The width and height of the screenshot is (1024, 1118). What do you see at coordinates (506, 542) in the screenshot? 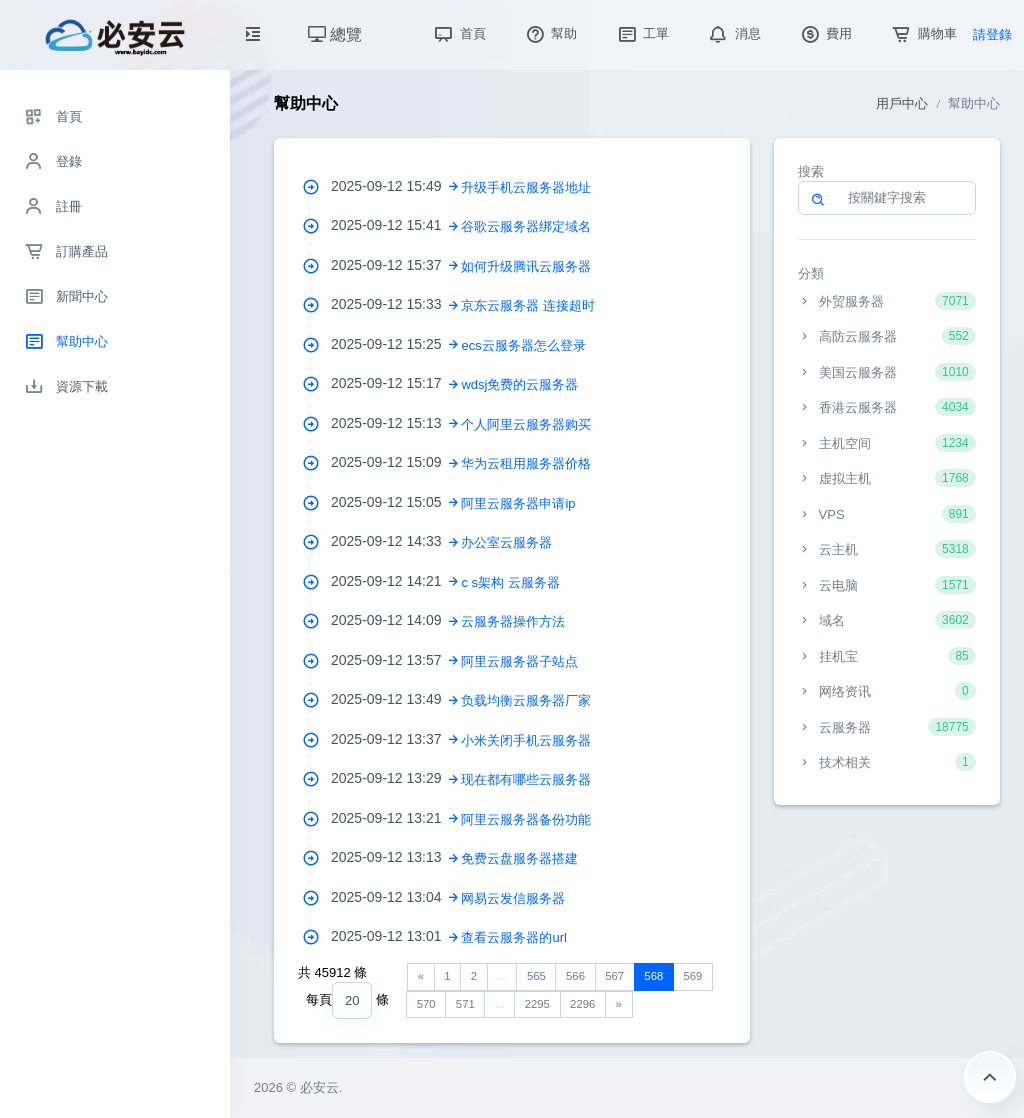
I see `办公室云服务器` at bounding box center [506, 542].